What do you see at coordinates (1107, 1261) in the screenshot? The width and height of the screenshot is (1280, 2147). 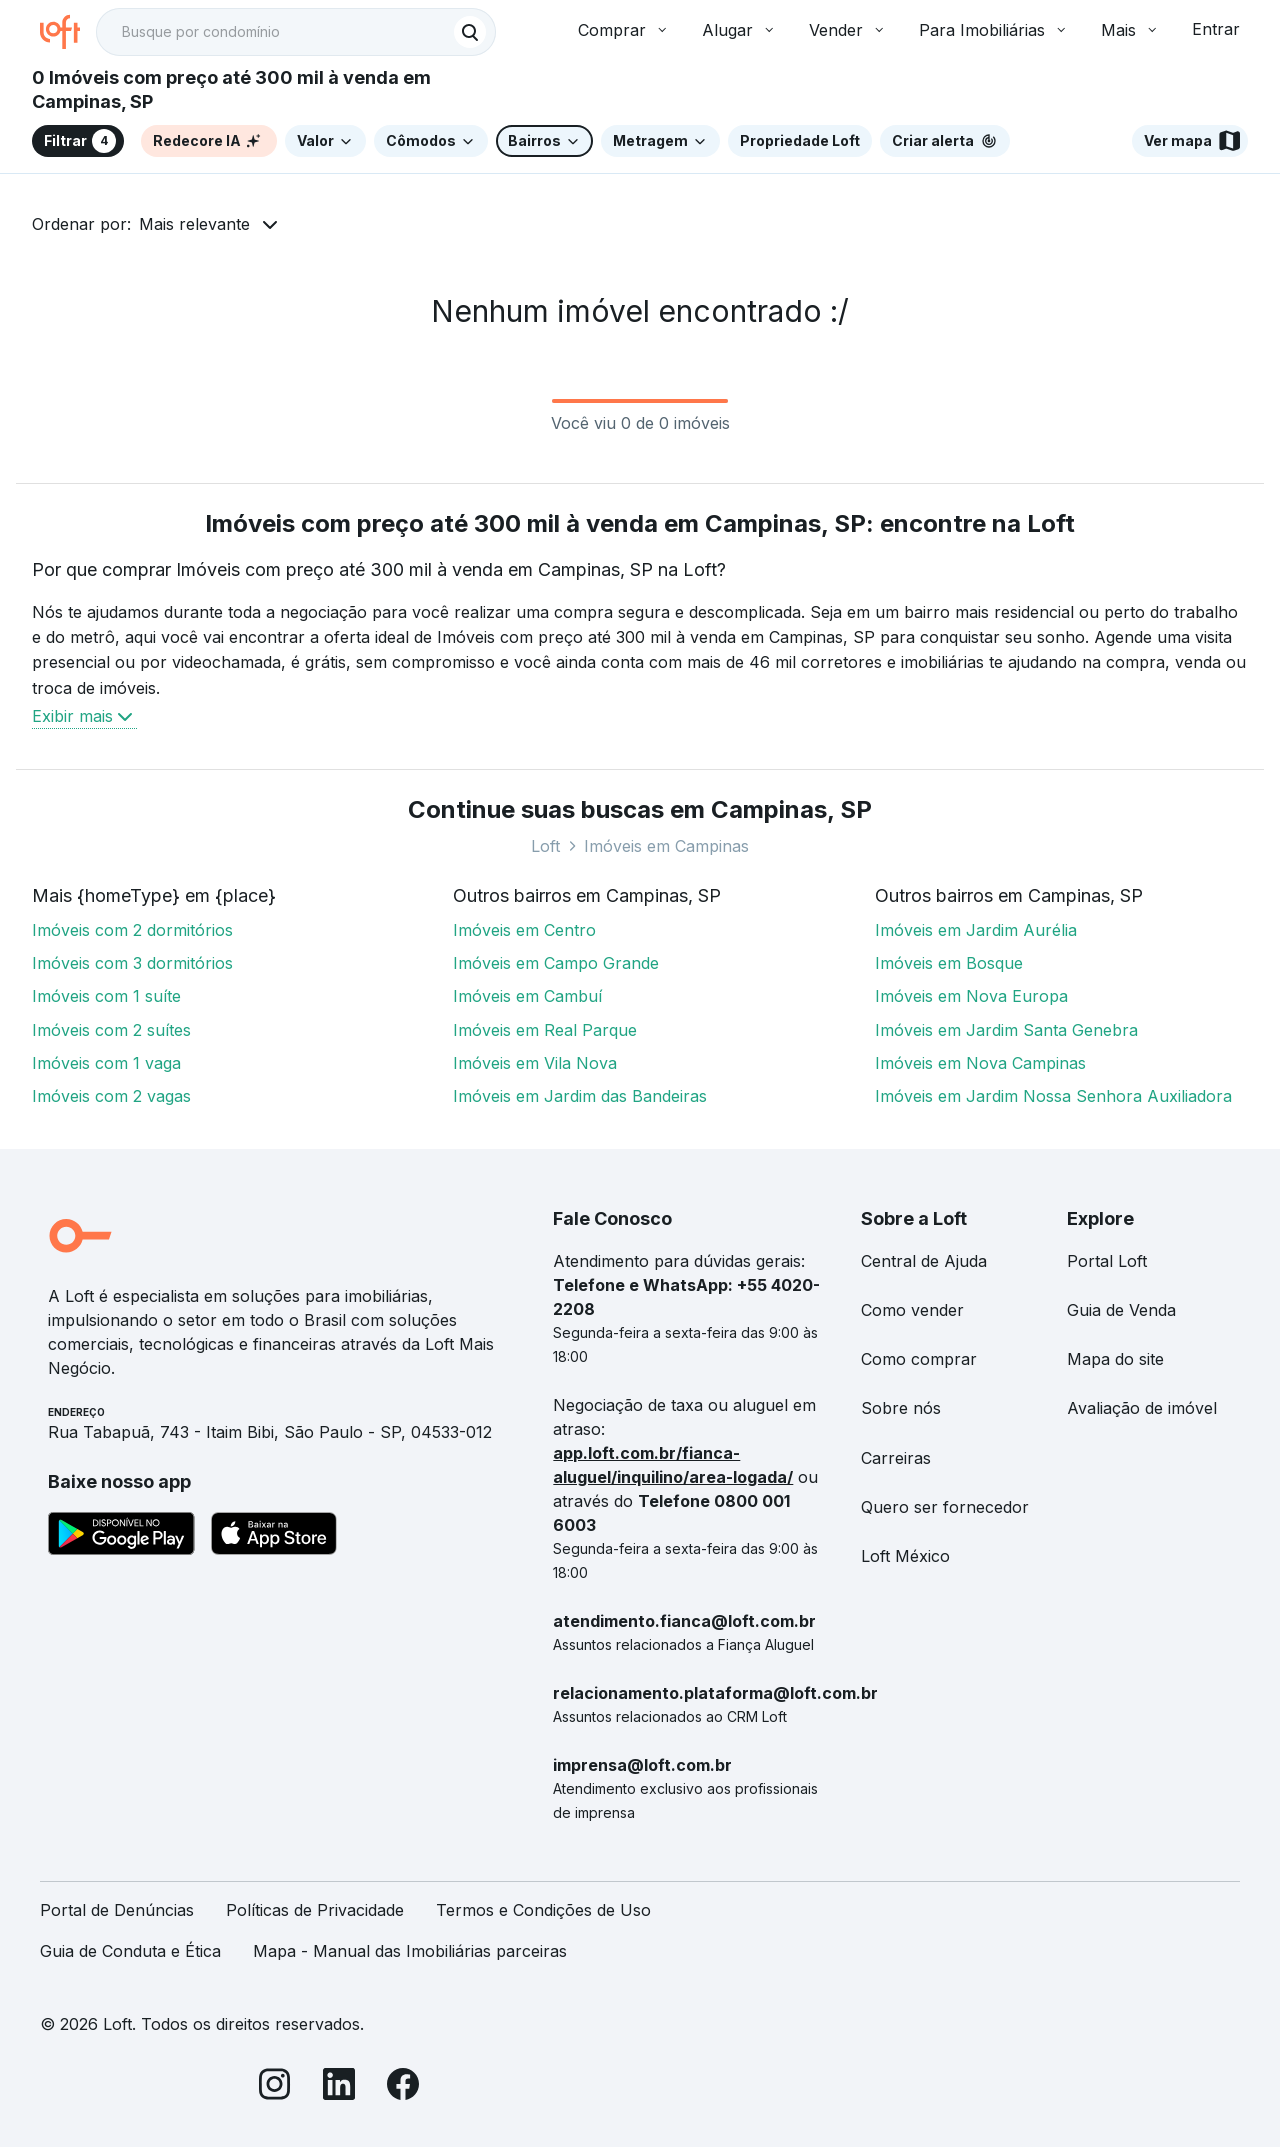 I see `Portal Loft [link]` at bounding box center [1107, 1261].